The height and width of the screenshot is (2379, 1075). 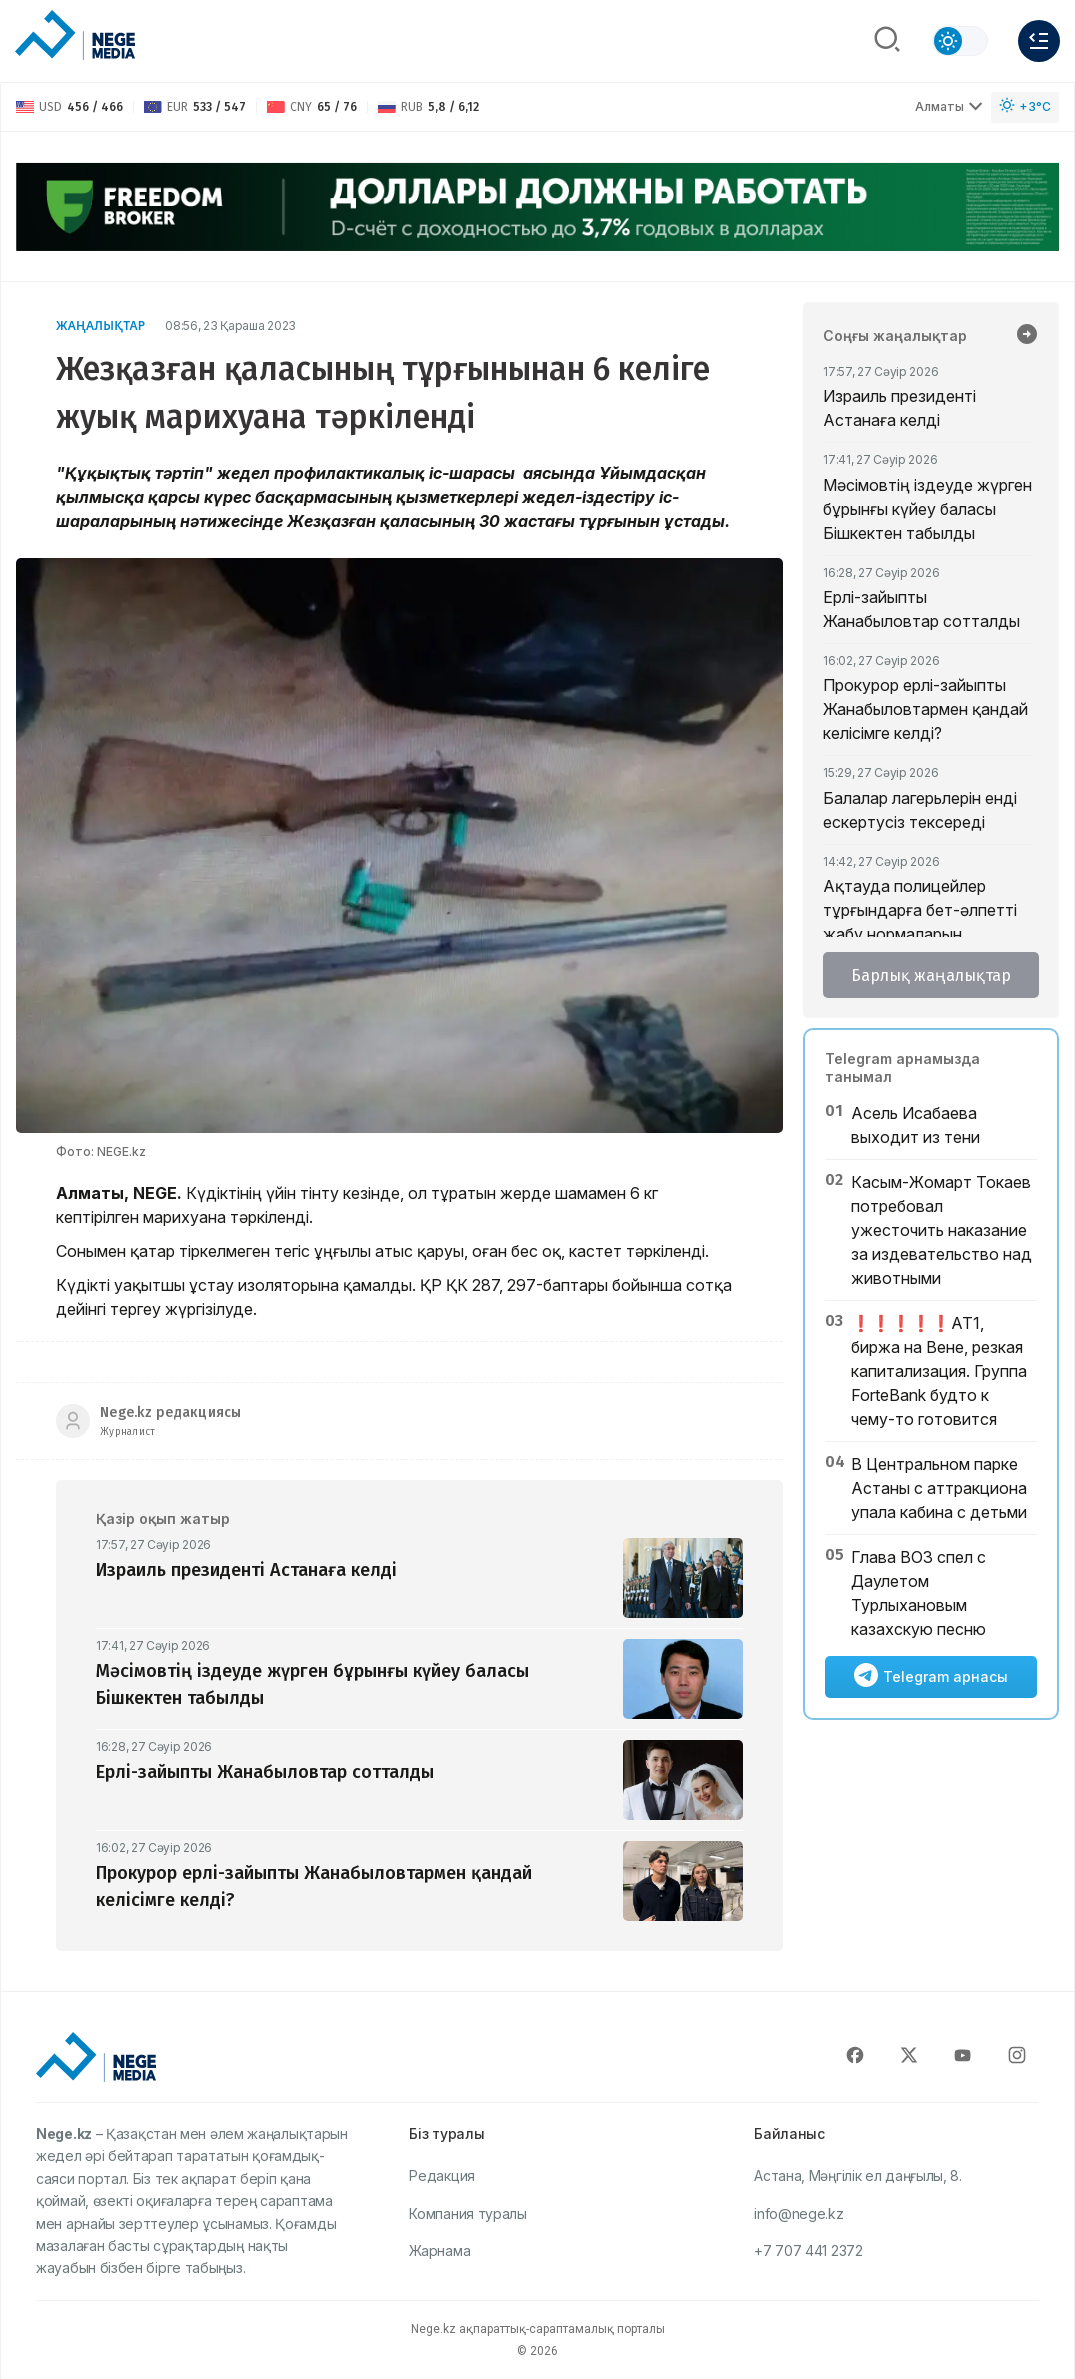 What do you see at coordinates (915, 1125) in the screenshot?
I see `Асель Исабаева выходит из тени` at bounding box center [915, 1125].